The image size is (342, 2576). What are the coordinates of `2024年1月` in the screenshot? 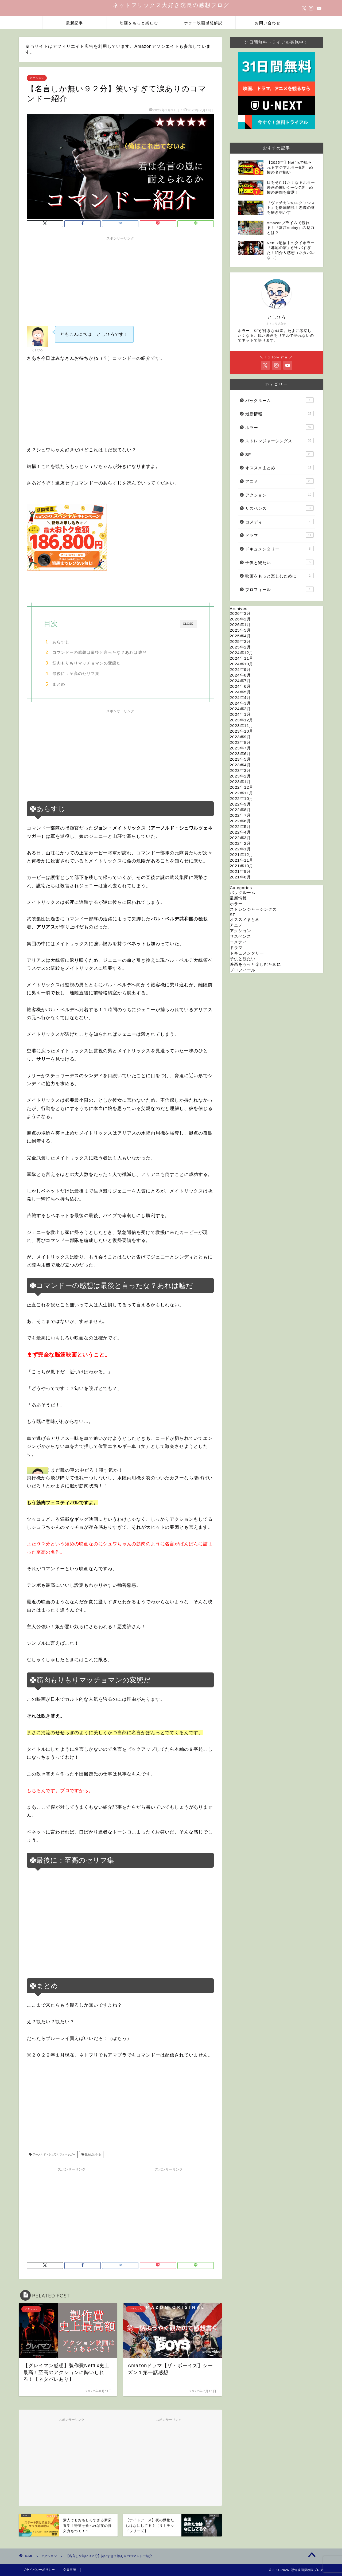 It's located at (240, 714).